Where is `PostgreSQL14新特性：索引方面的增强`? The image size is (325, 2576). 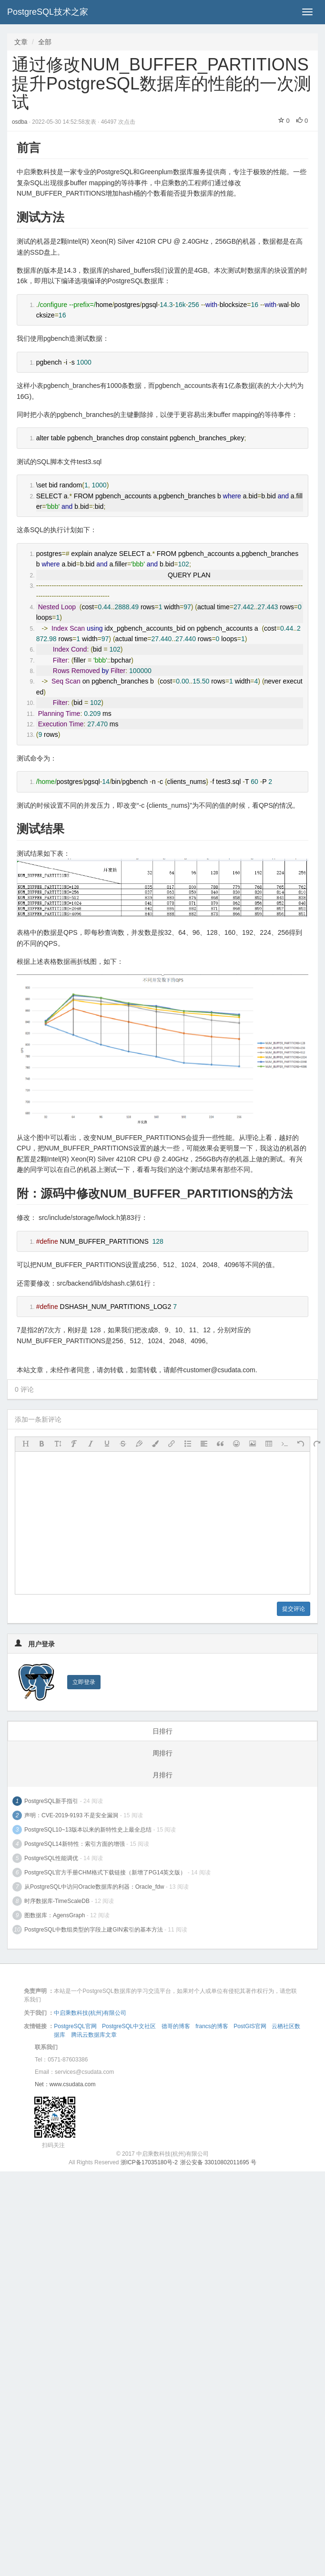 PostgreSQL14新特性：索引方面的增强 is located at coordinates (74, 1844).